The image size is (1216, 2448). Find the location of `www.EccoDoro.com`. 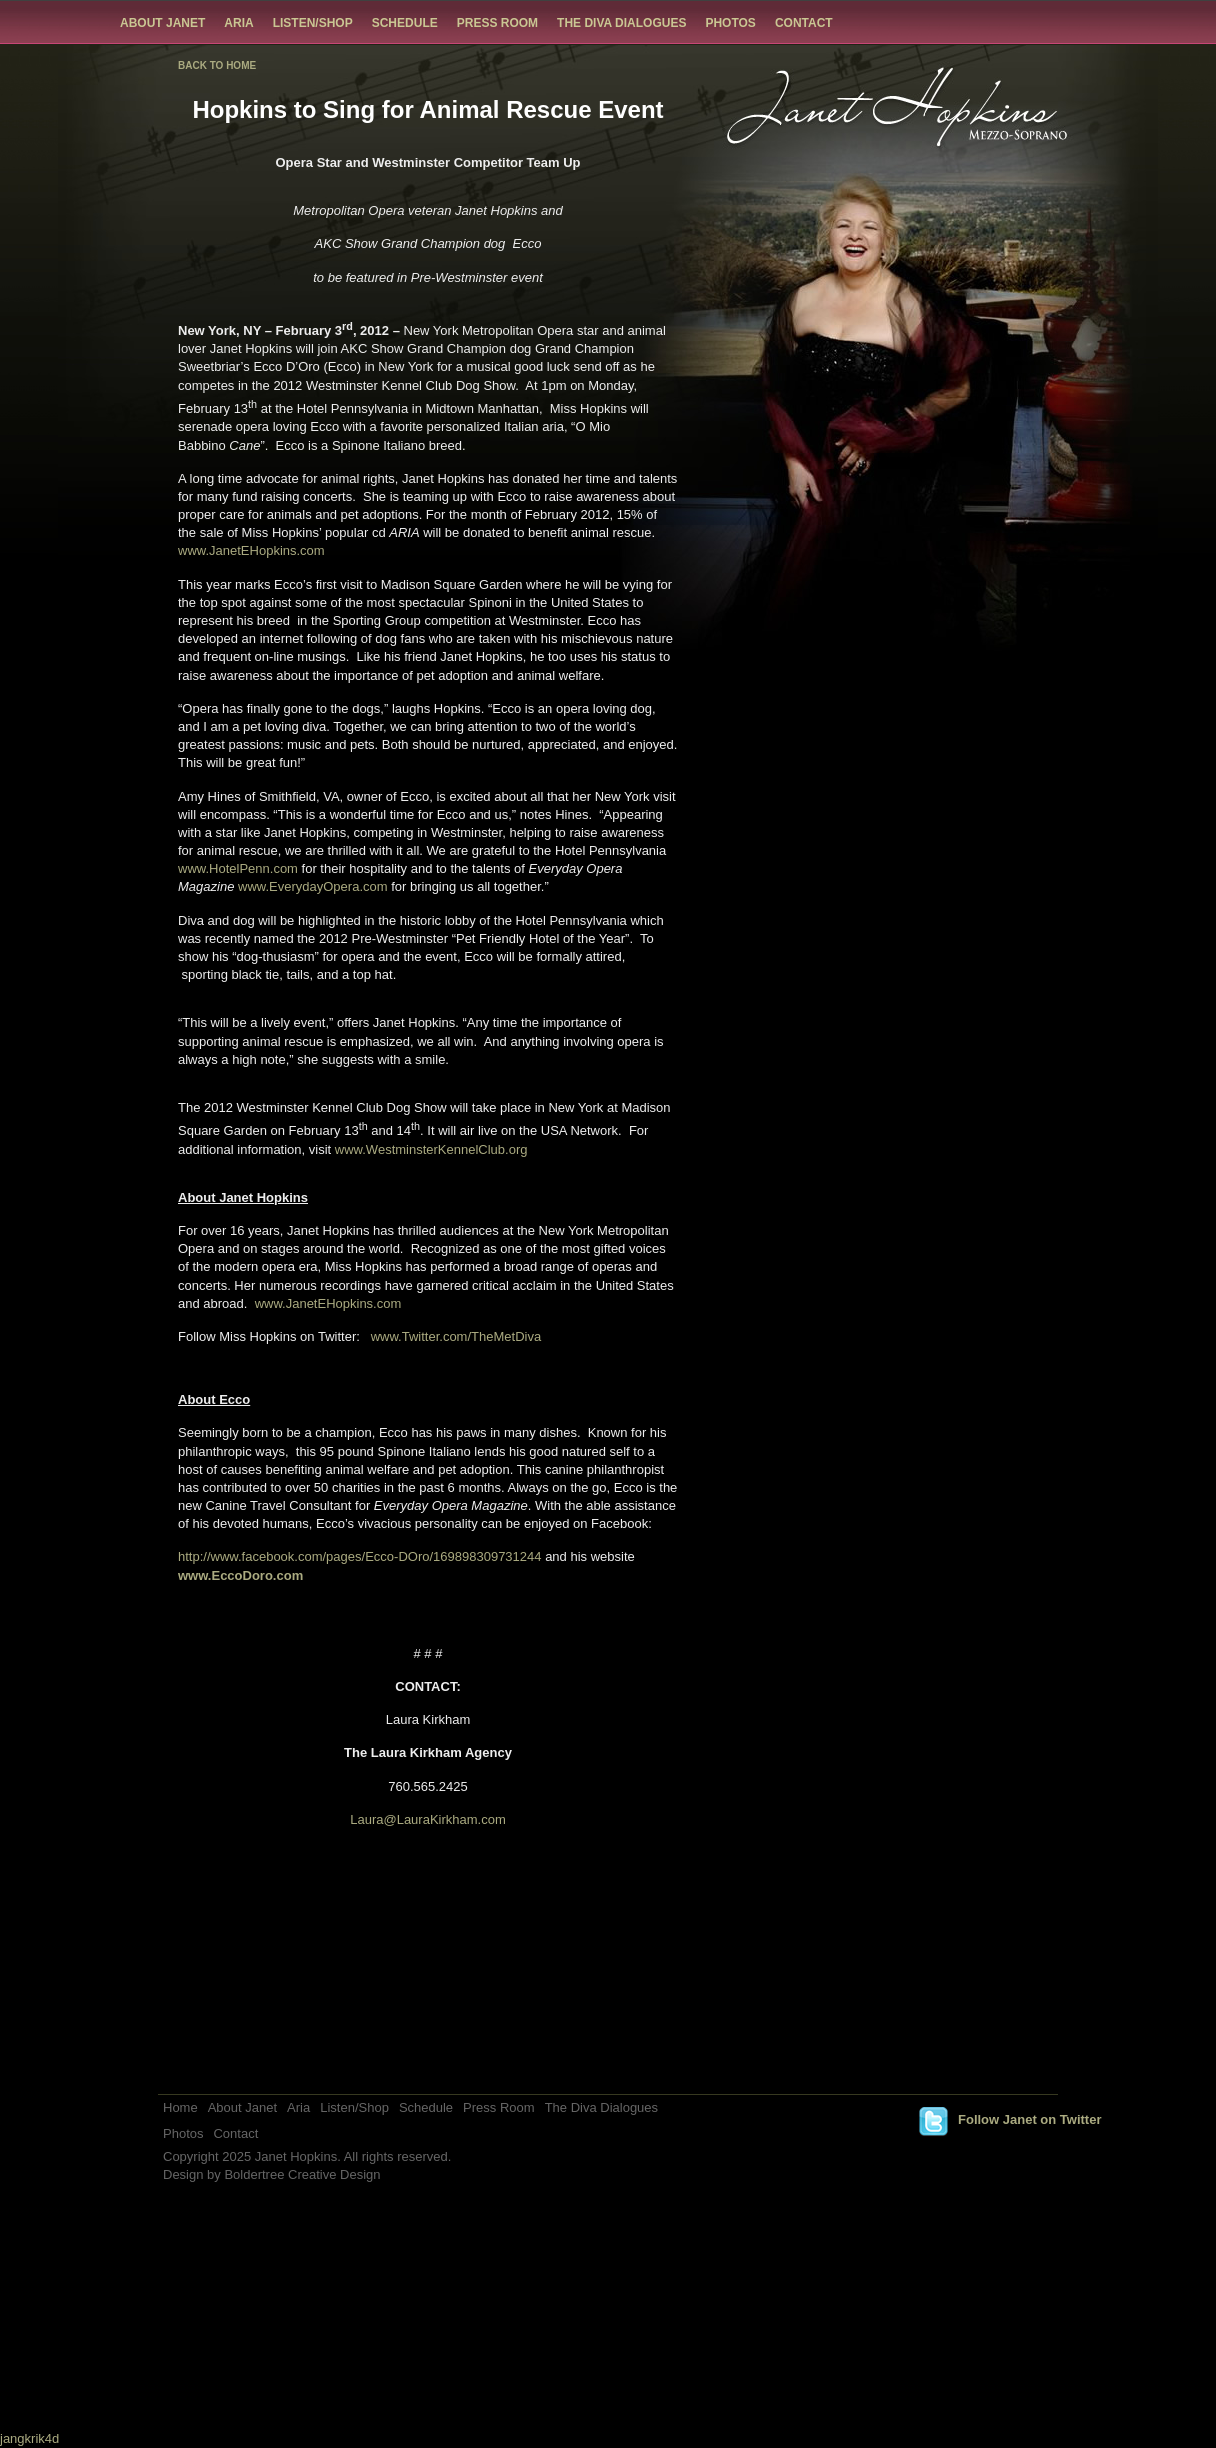

www.EccoDoro.com is located at coordinates (240, 1575).